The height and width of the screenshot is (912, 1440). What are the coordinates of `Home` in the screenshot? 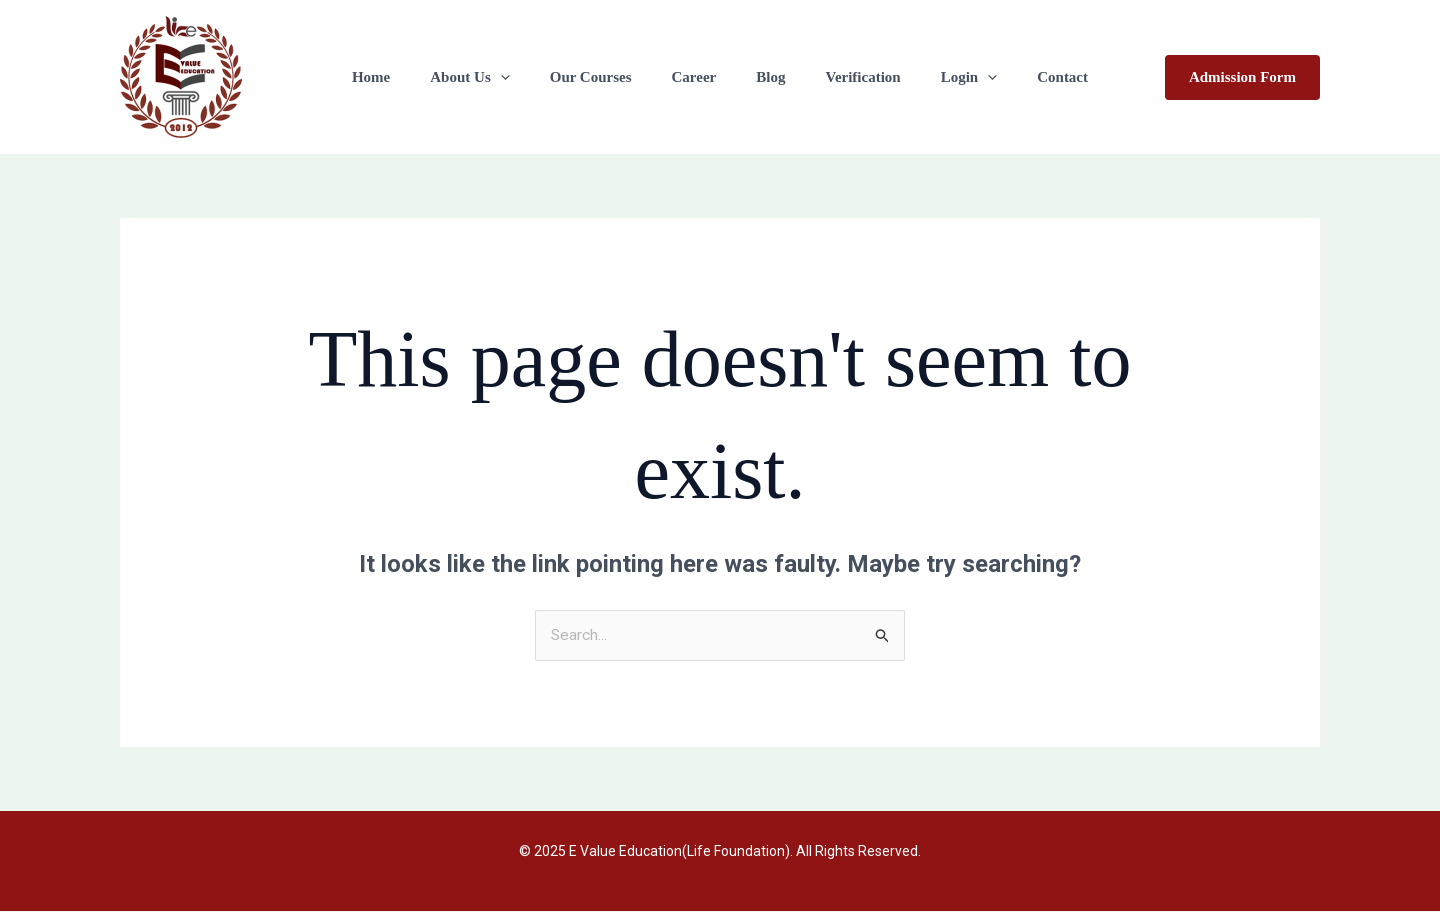 It's located at (406, 77).